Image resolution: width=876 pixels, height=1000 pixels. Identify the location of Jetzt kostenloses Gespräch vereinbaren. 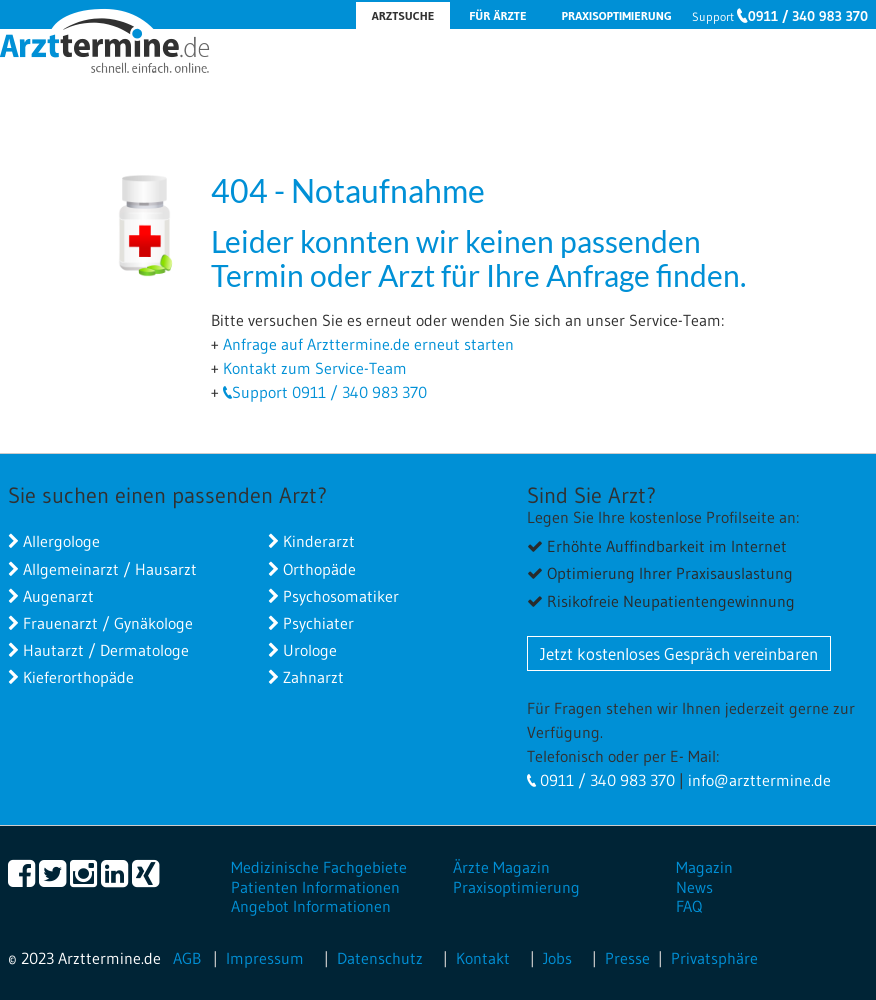
(679, 653).